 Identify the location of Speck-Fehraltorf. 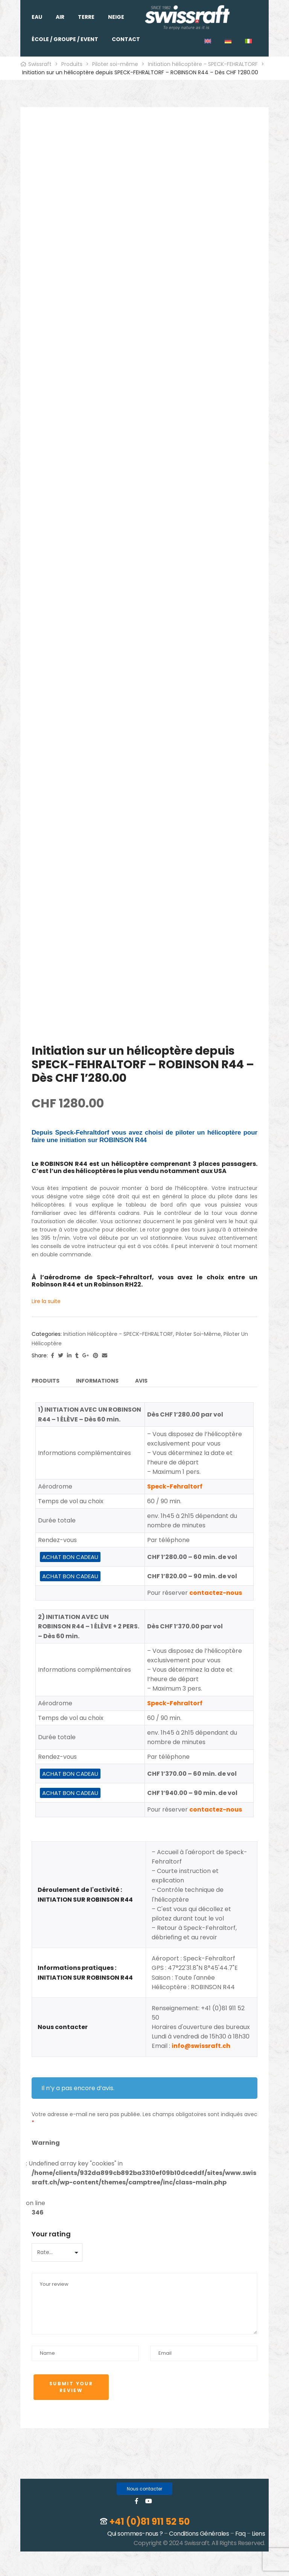
(174, 1486).